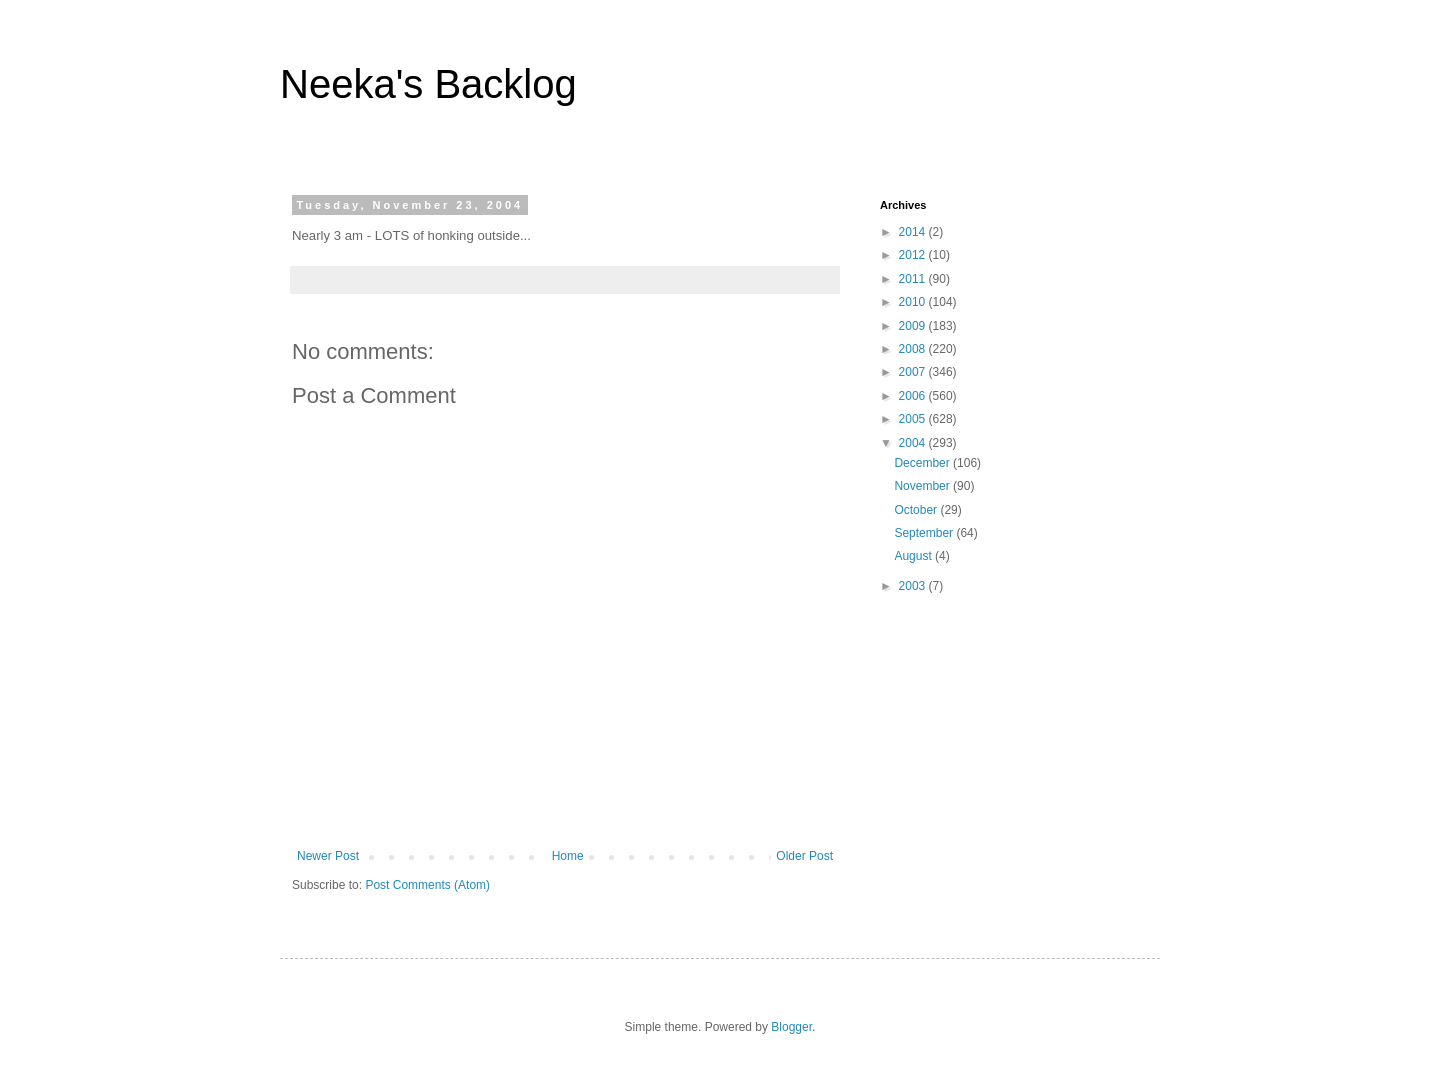 The width and height of the screenshot is (1440, 1075). What do you see at coordinates (914, 326) in the screenshot?
I see `2009` at bounding box center [914, 326].